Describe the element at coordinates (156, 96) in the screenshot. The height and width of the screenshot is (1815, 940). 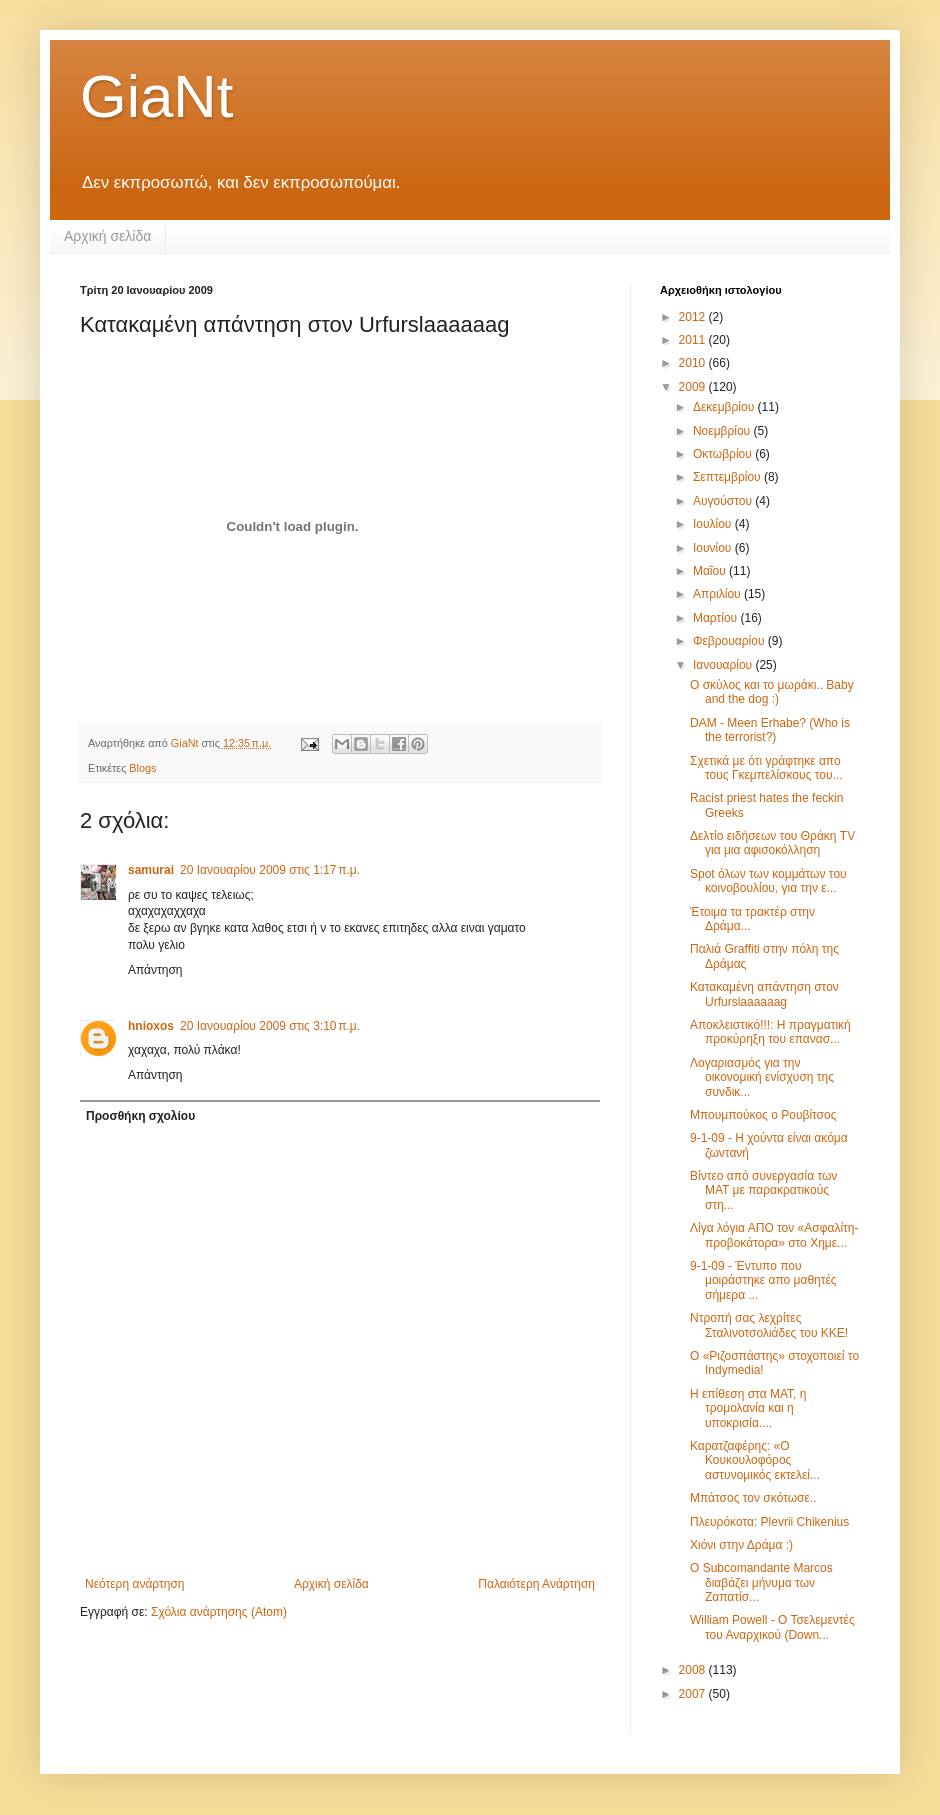
I see `GiaNt` at that location.